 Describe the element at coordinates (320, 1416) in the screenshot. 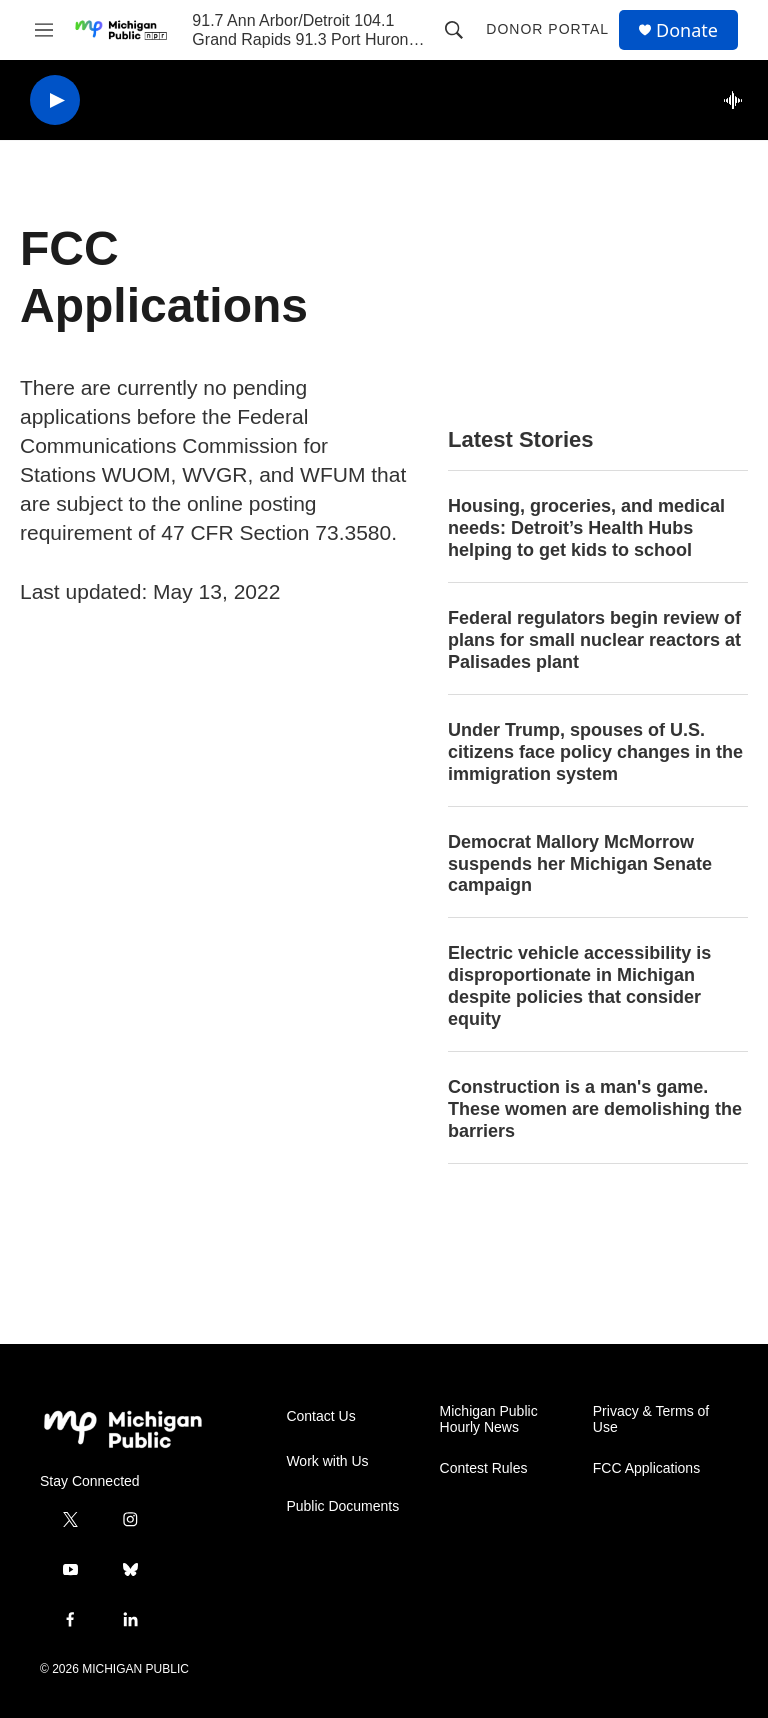

I see `Contact Us` at that location.